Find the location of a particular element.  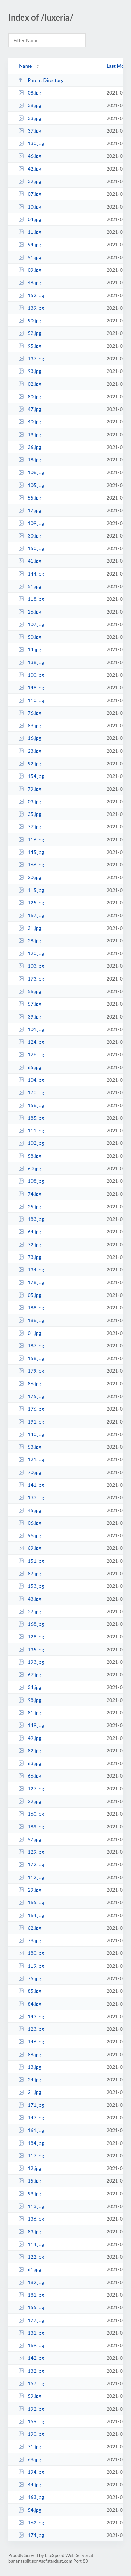

148.jpg is located at coordinates (31, 687).